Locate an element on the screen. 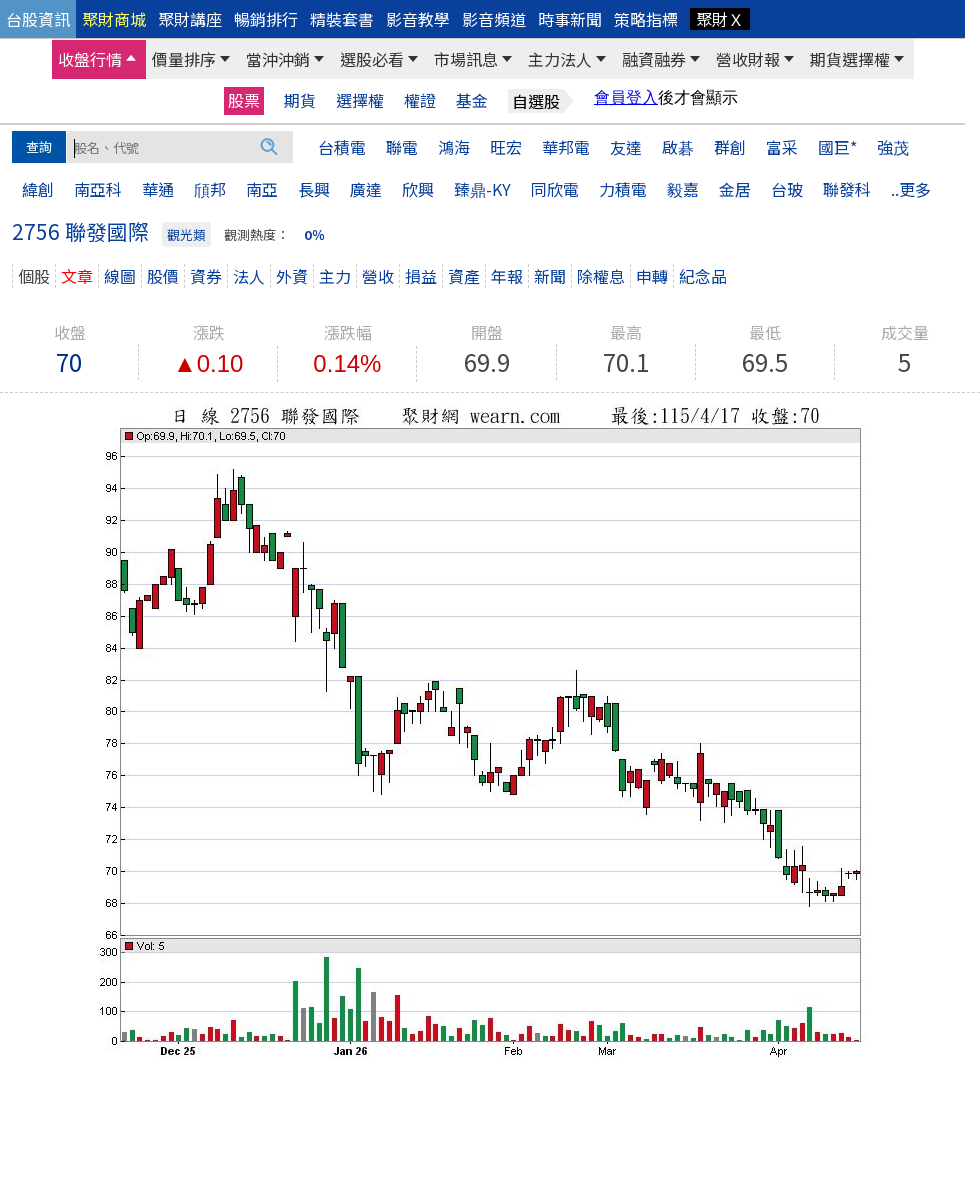  除權息 is located at coordinates (601, 276).